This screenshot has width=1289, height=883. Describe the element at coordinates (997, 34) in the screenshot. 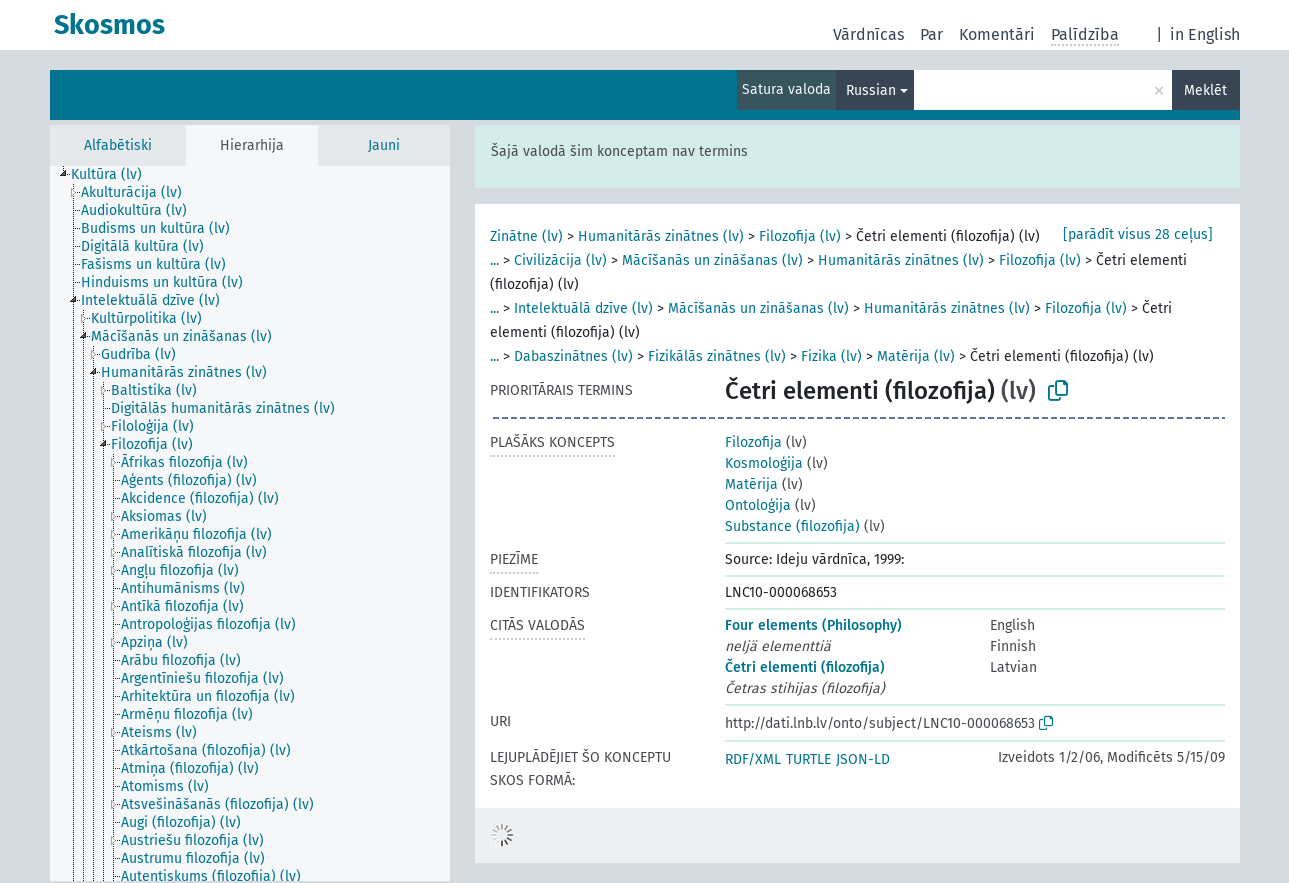

I see `Komentāri` at that location.